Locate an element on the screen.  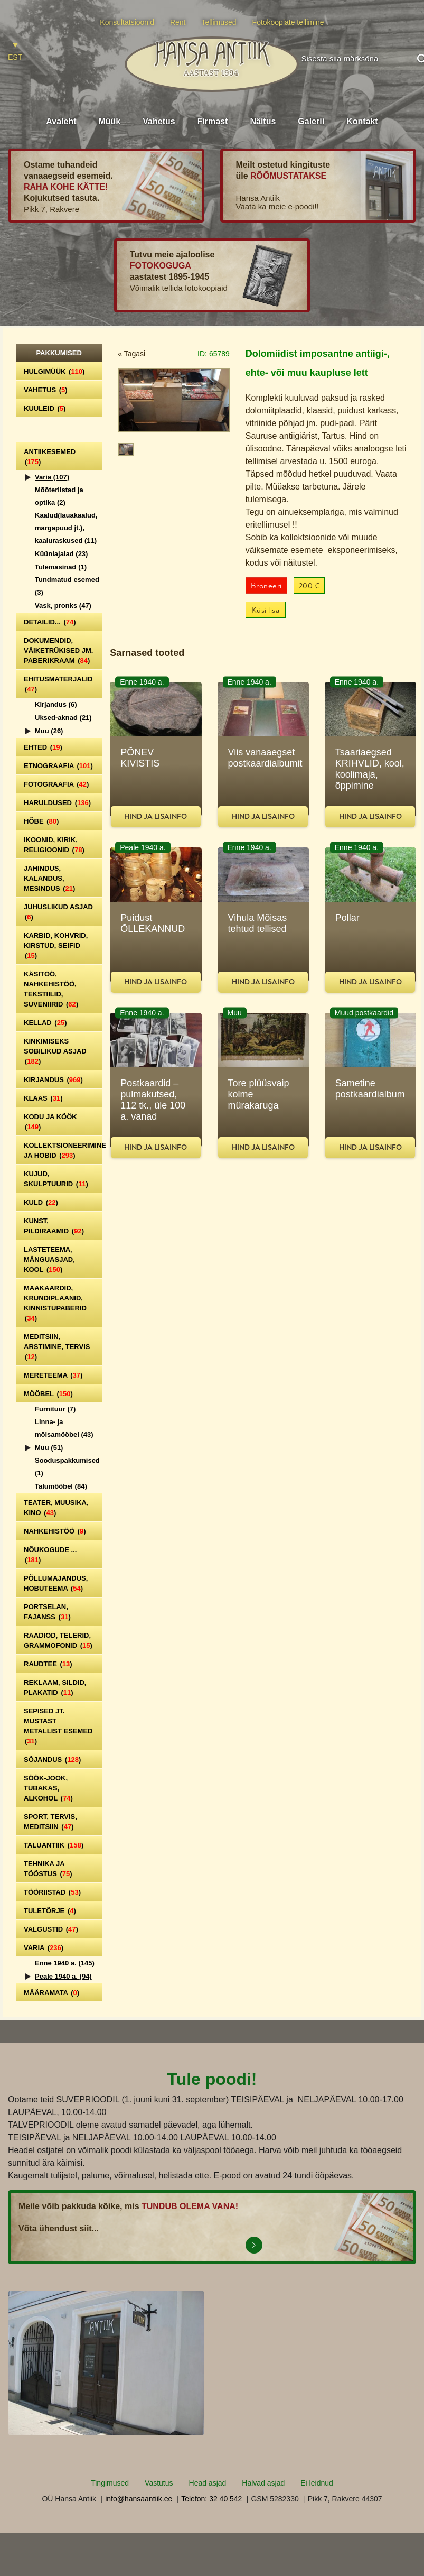
Dokumendid, väiketrükised jm. paberikraam is located at coordinates (58, 650).